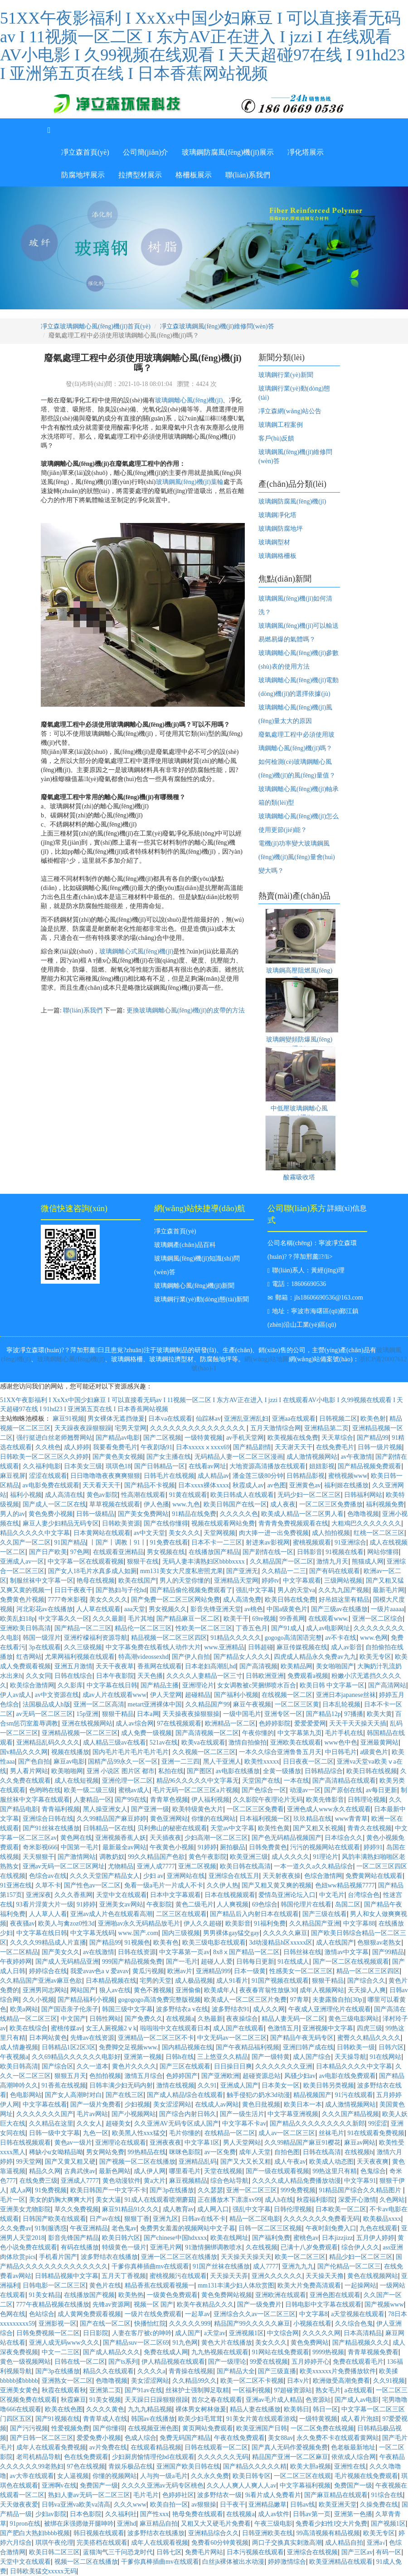  I want to click on 日本色影院, so click(86, 2514).